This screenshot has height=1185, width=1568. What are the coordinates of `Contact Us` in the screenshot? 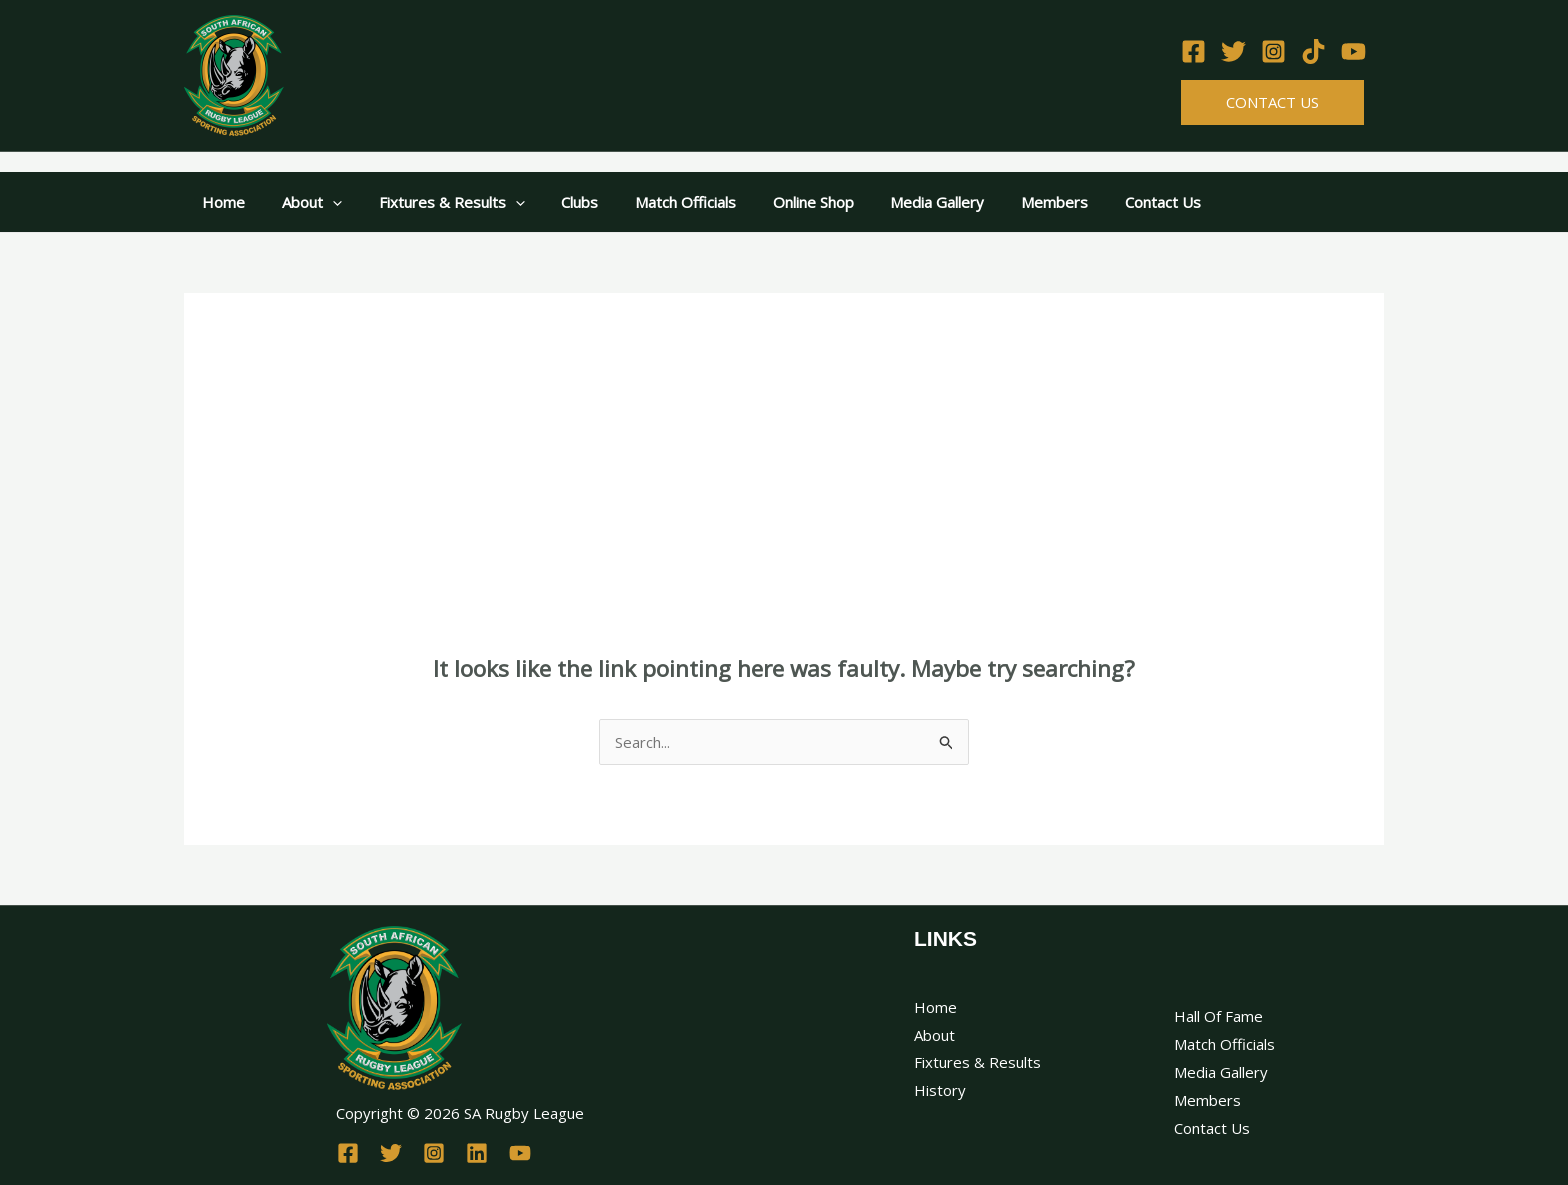 It's located at (1272, 102).